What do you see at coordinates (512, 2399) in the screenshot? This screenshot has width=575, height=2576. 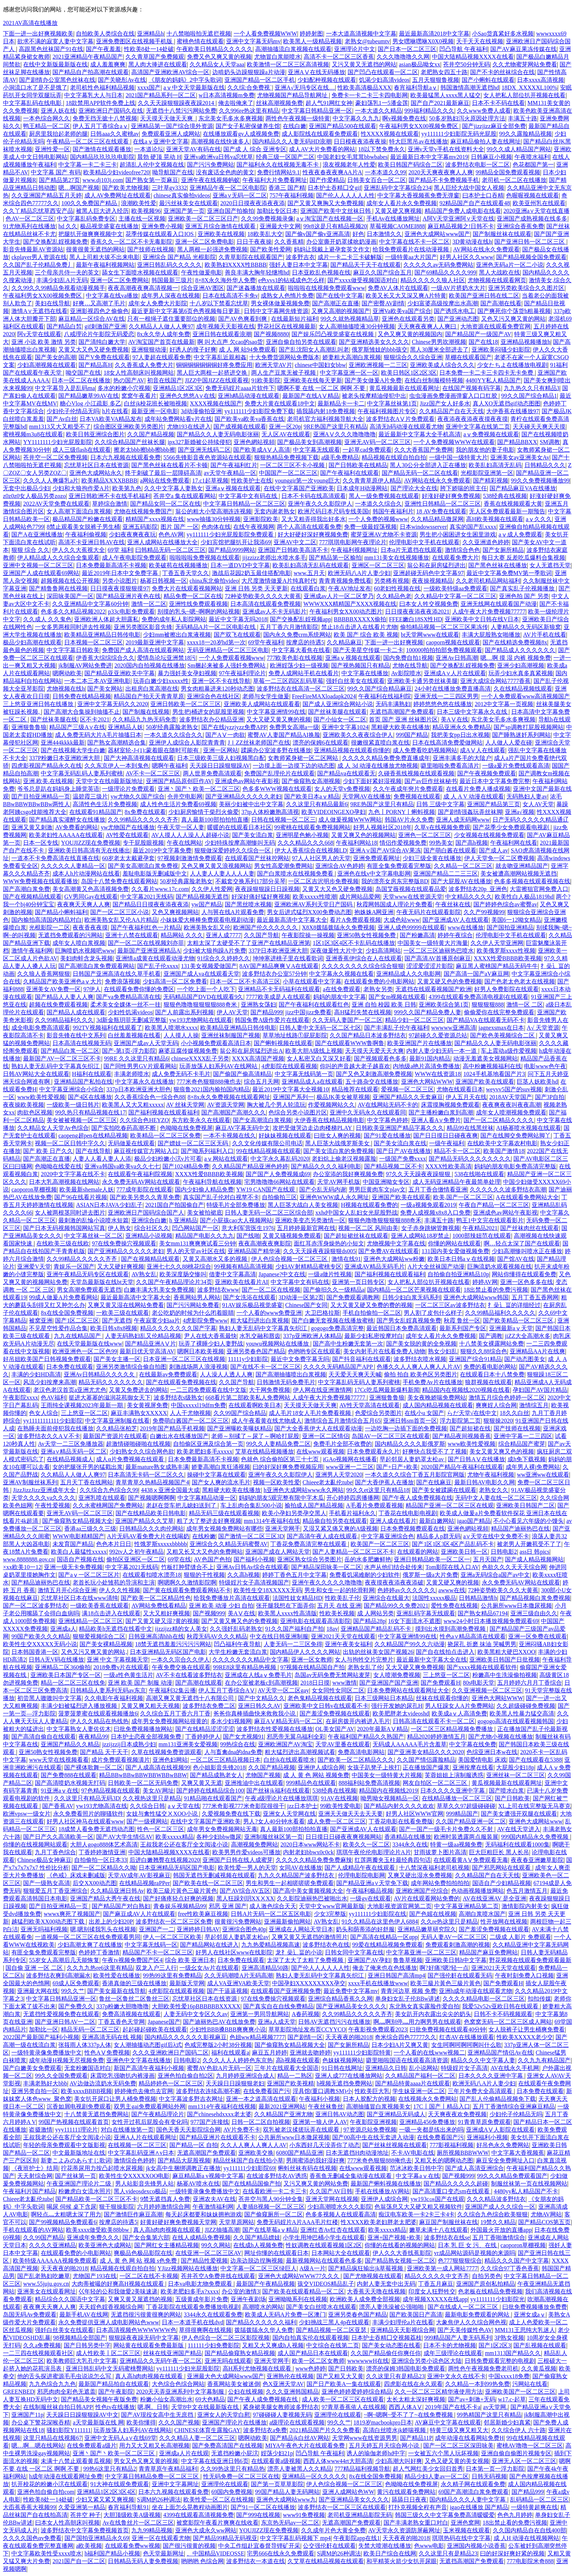 I see `w17.c-起草` at bounding box center [512, 2399].